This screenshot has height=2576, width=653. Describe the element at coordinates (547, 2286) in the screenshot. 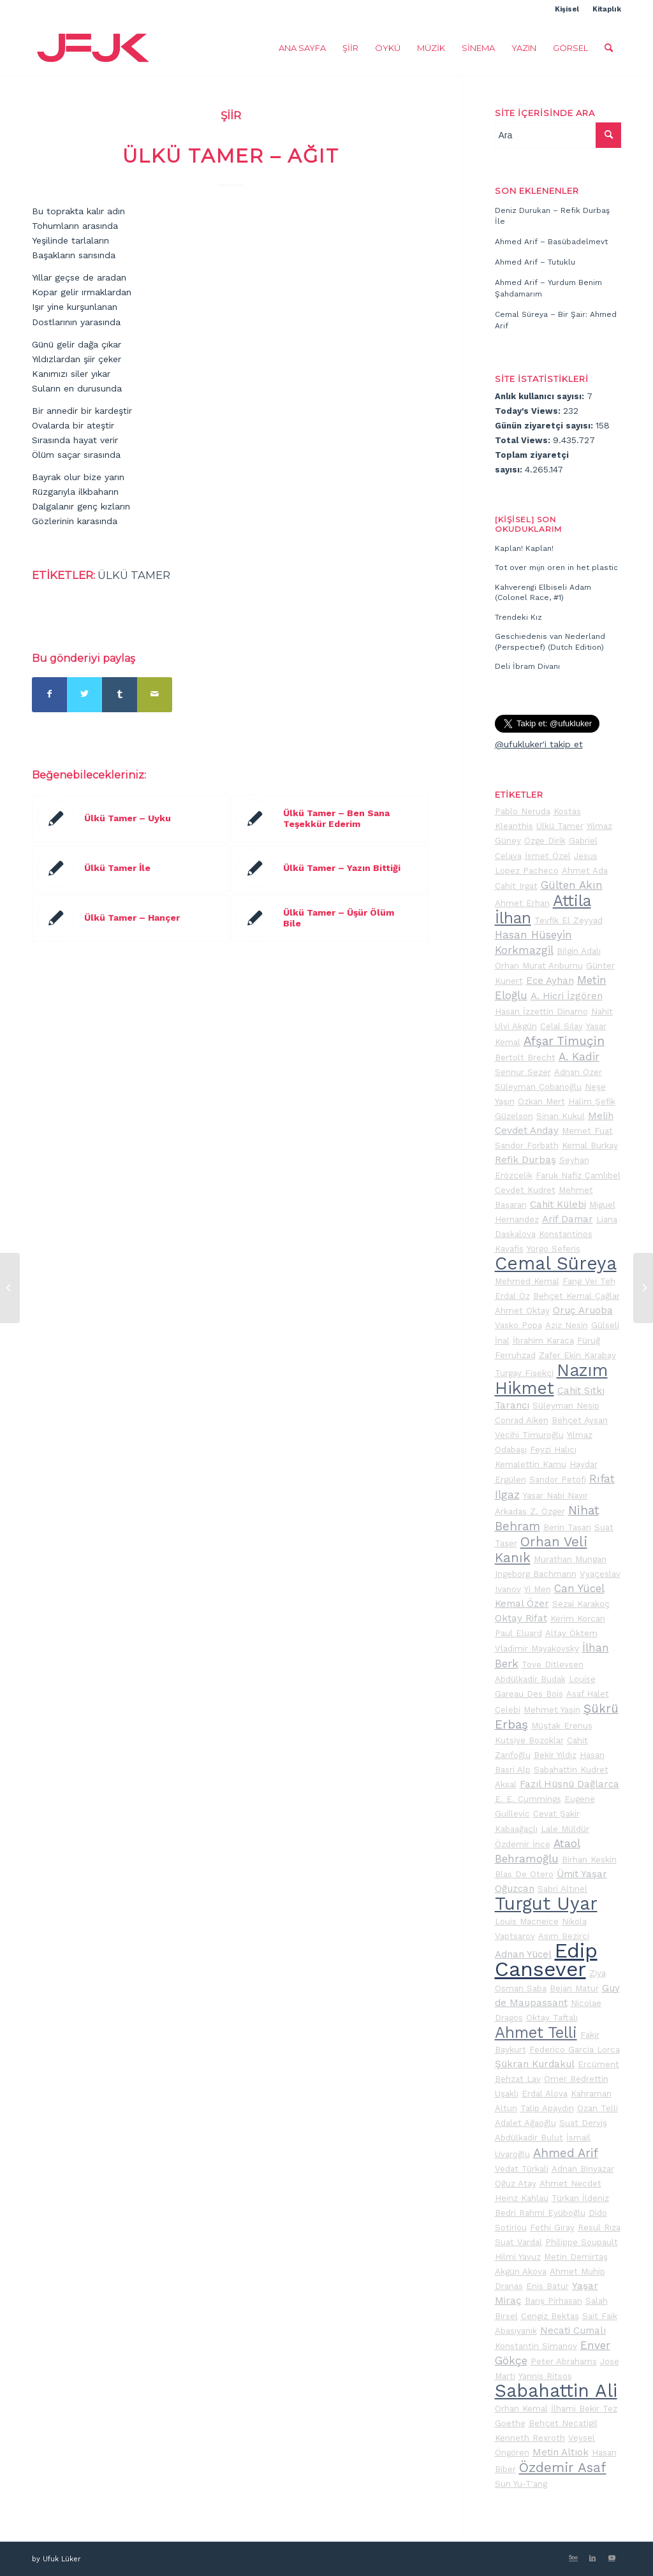

I see `Enis Batur` at that location.